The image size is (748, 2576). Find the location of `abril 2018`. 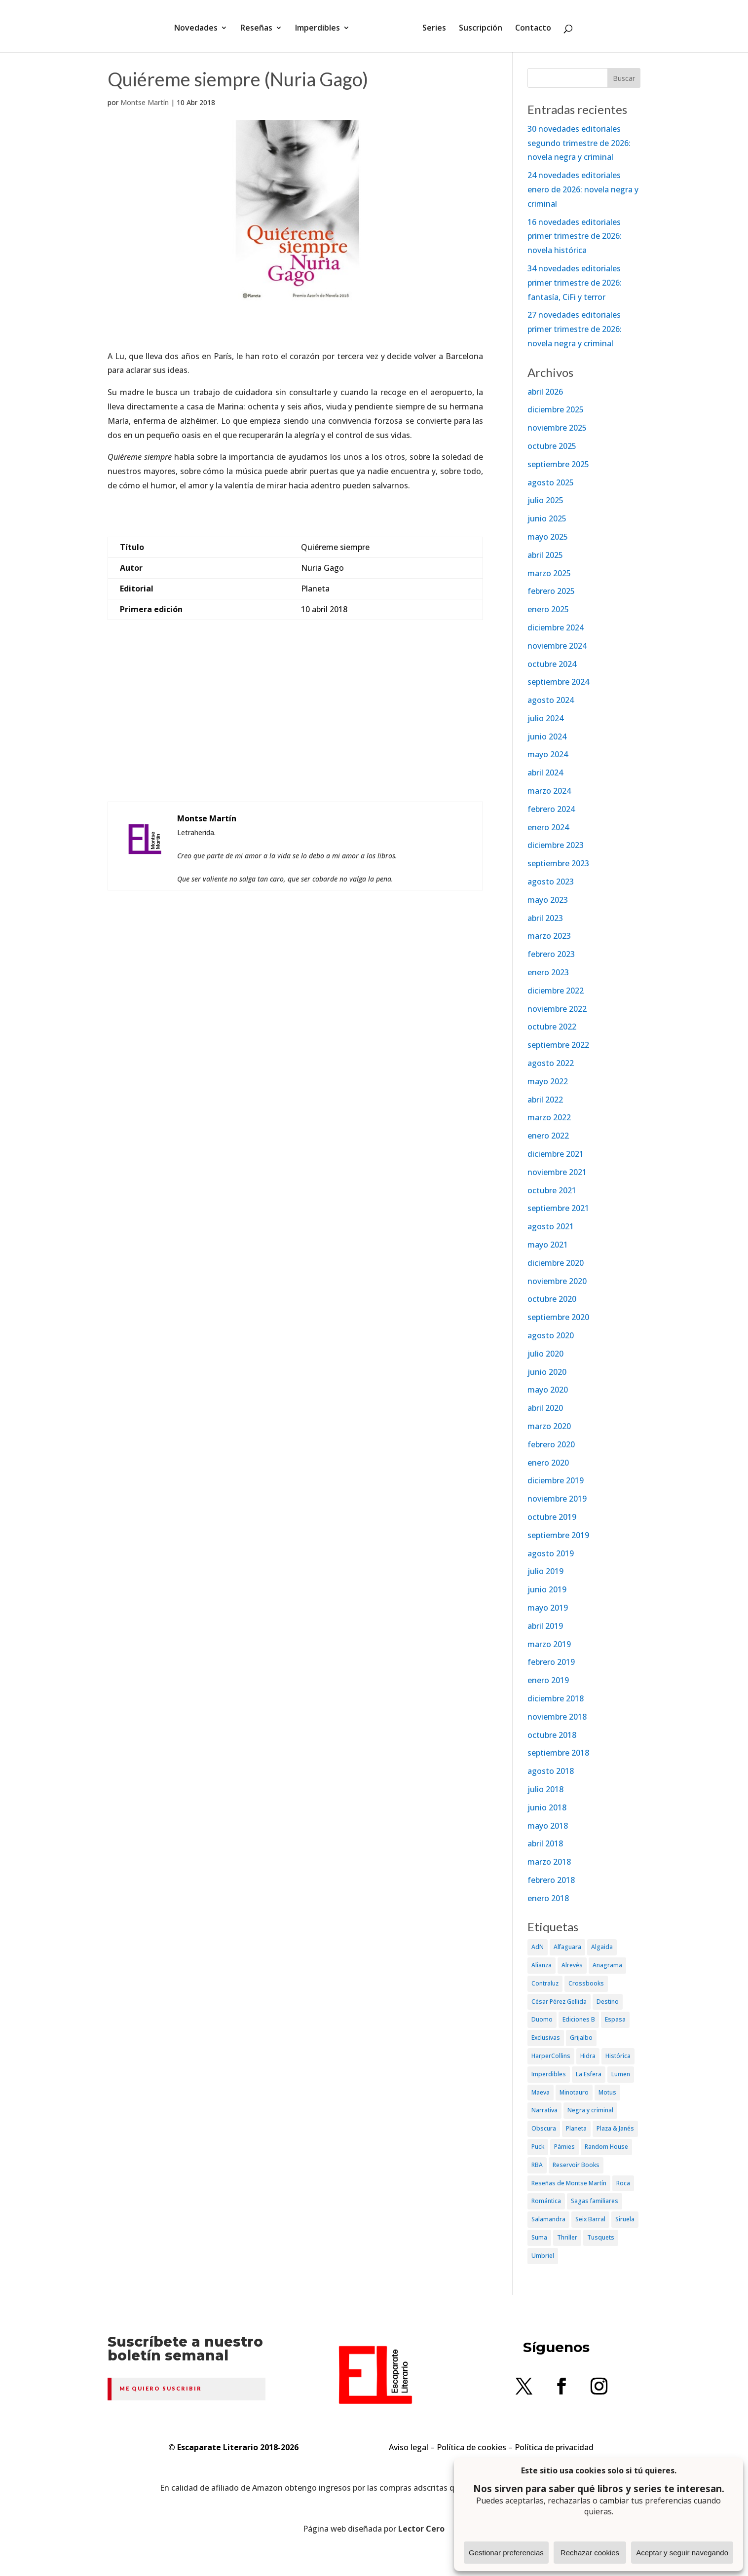

abril 2018 is located at coordinates (545, 1843).